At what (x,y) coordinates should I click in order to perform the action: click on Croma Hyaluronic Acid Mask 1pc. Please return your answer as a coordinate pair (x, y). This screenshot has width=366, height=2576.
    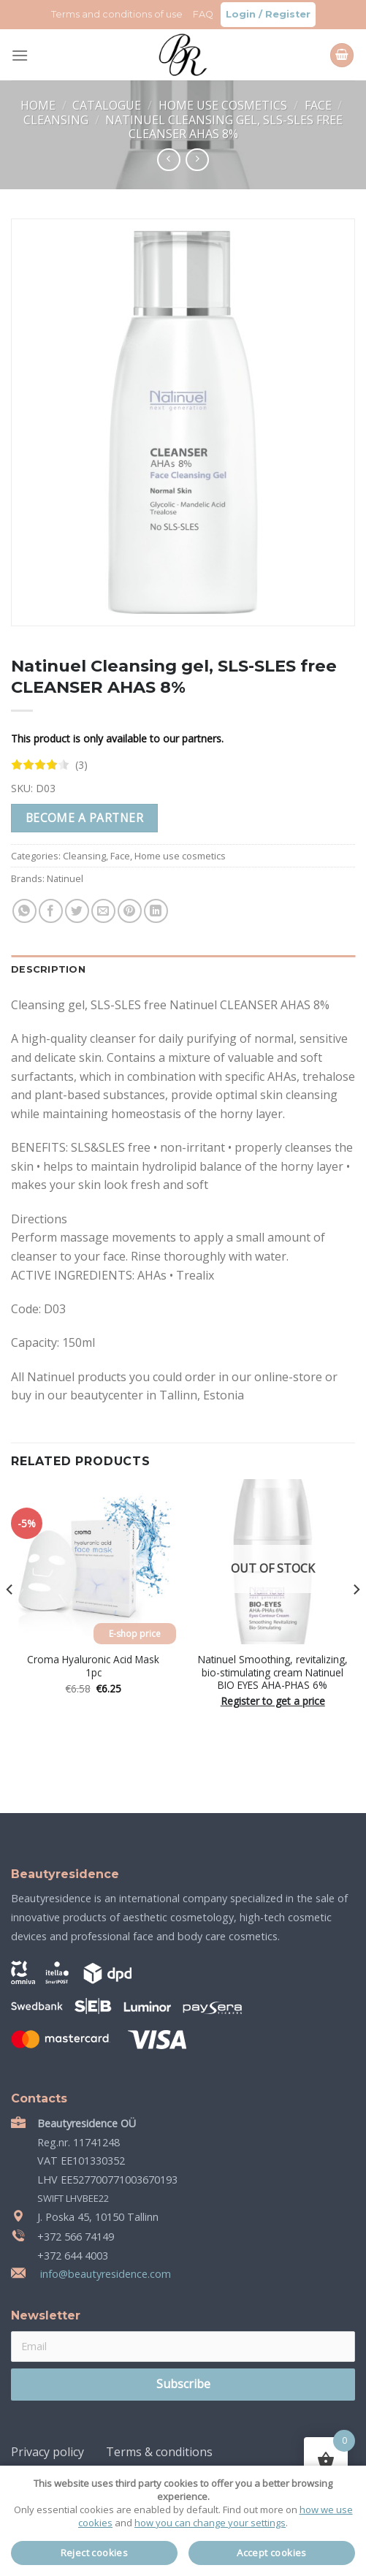
    Looking at the image, I should click on (93, 1666).